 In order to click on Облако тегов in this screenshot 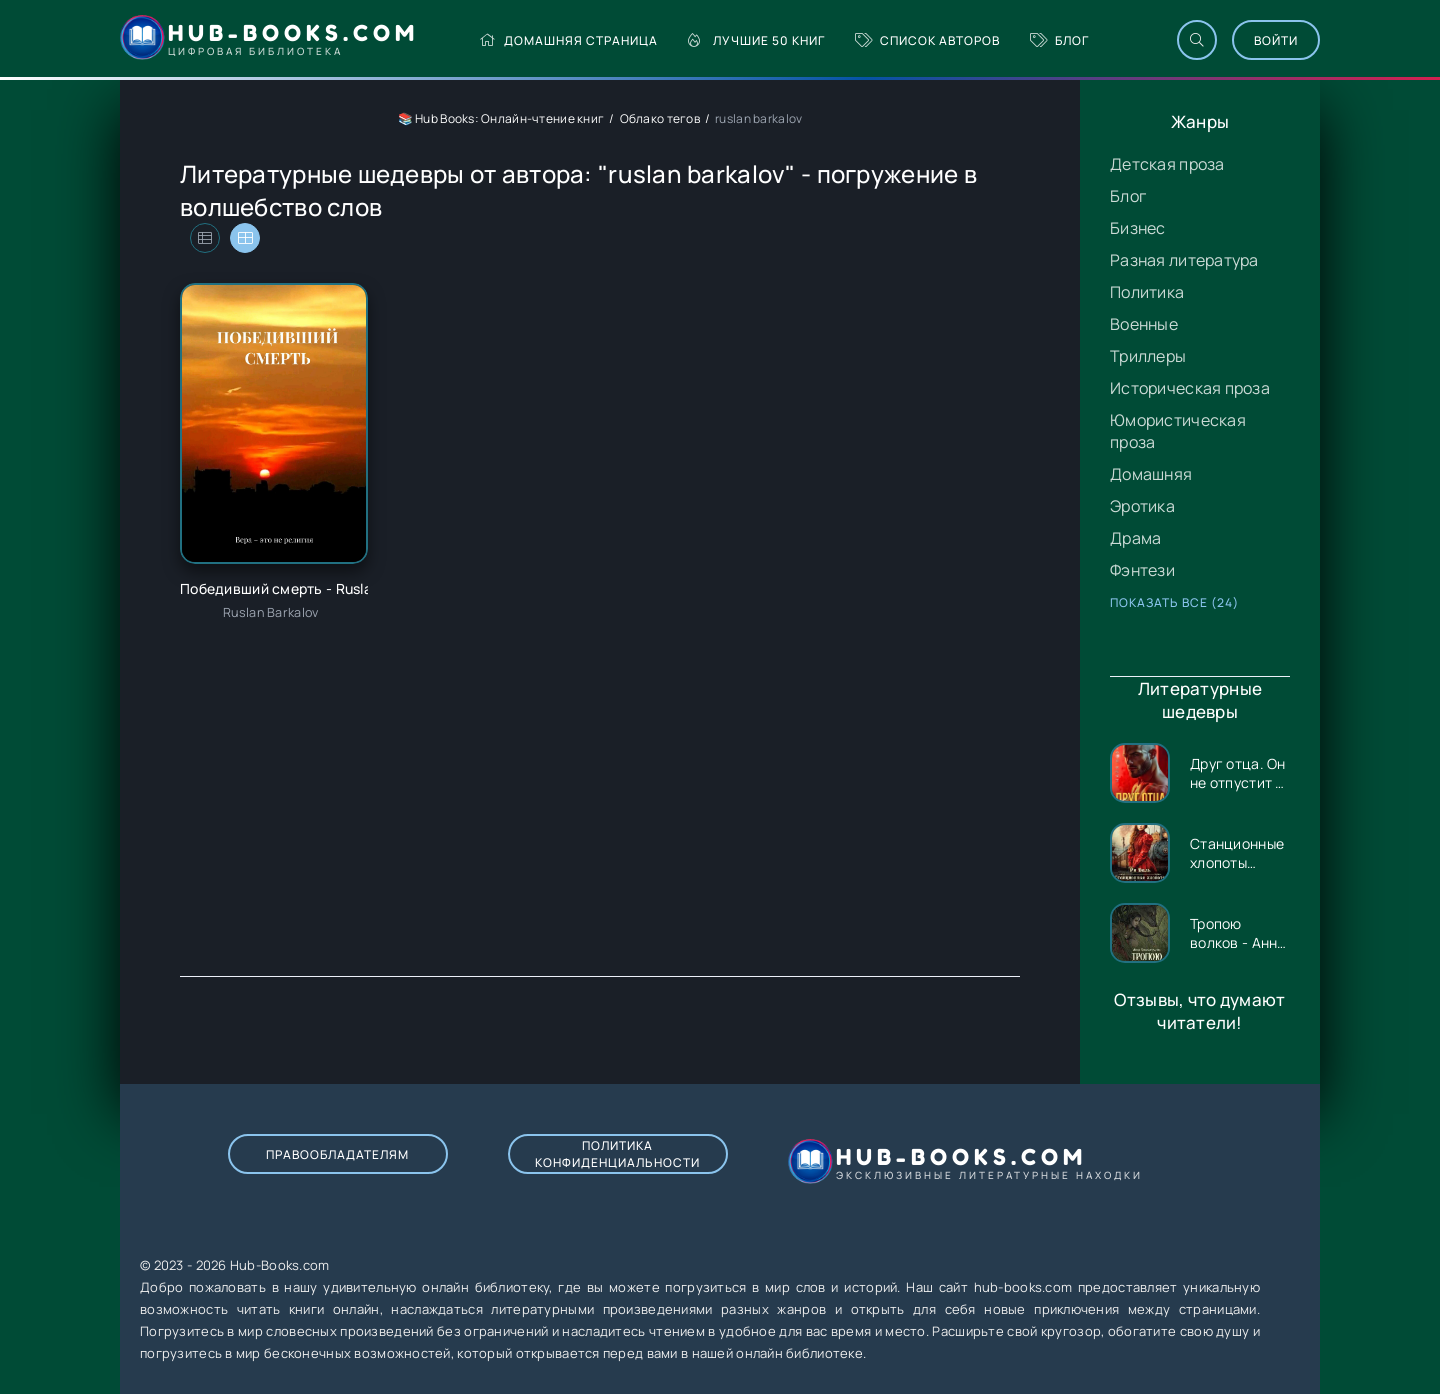, I will do `click(660, 118)`.